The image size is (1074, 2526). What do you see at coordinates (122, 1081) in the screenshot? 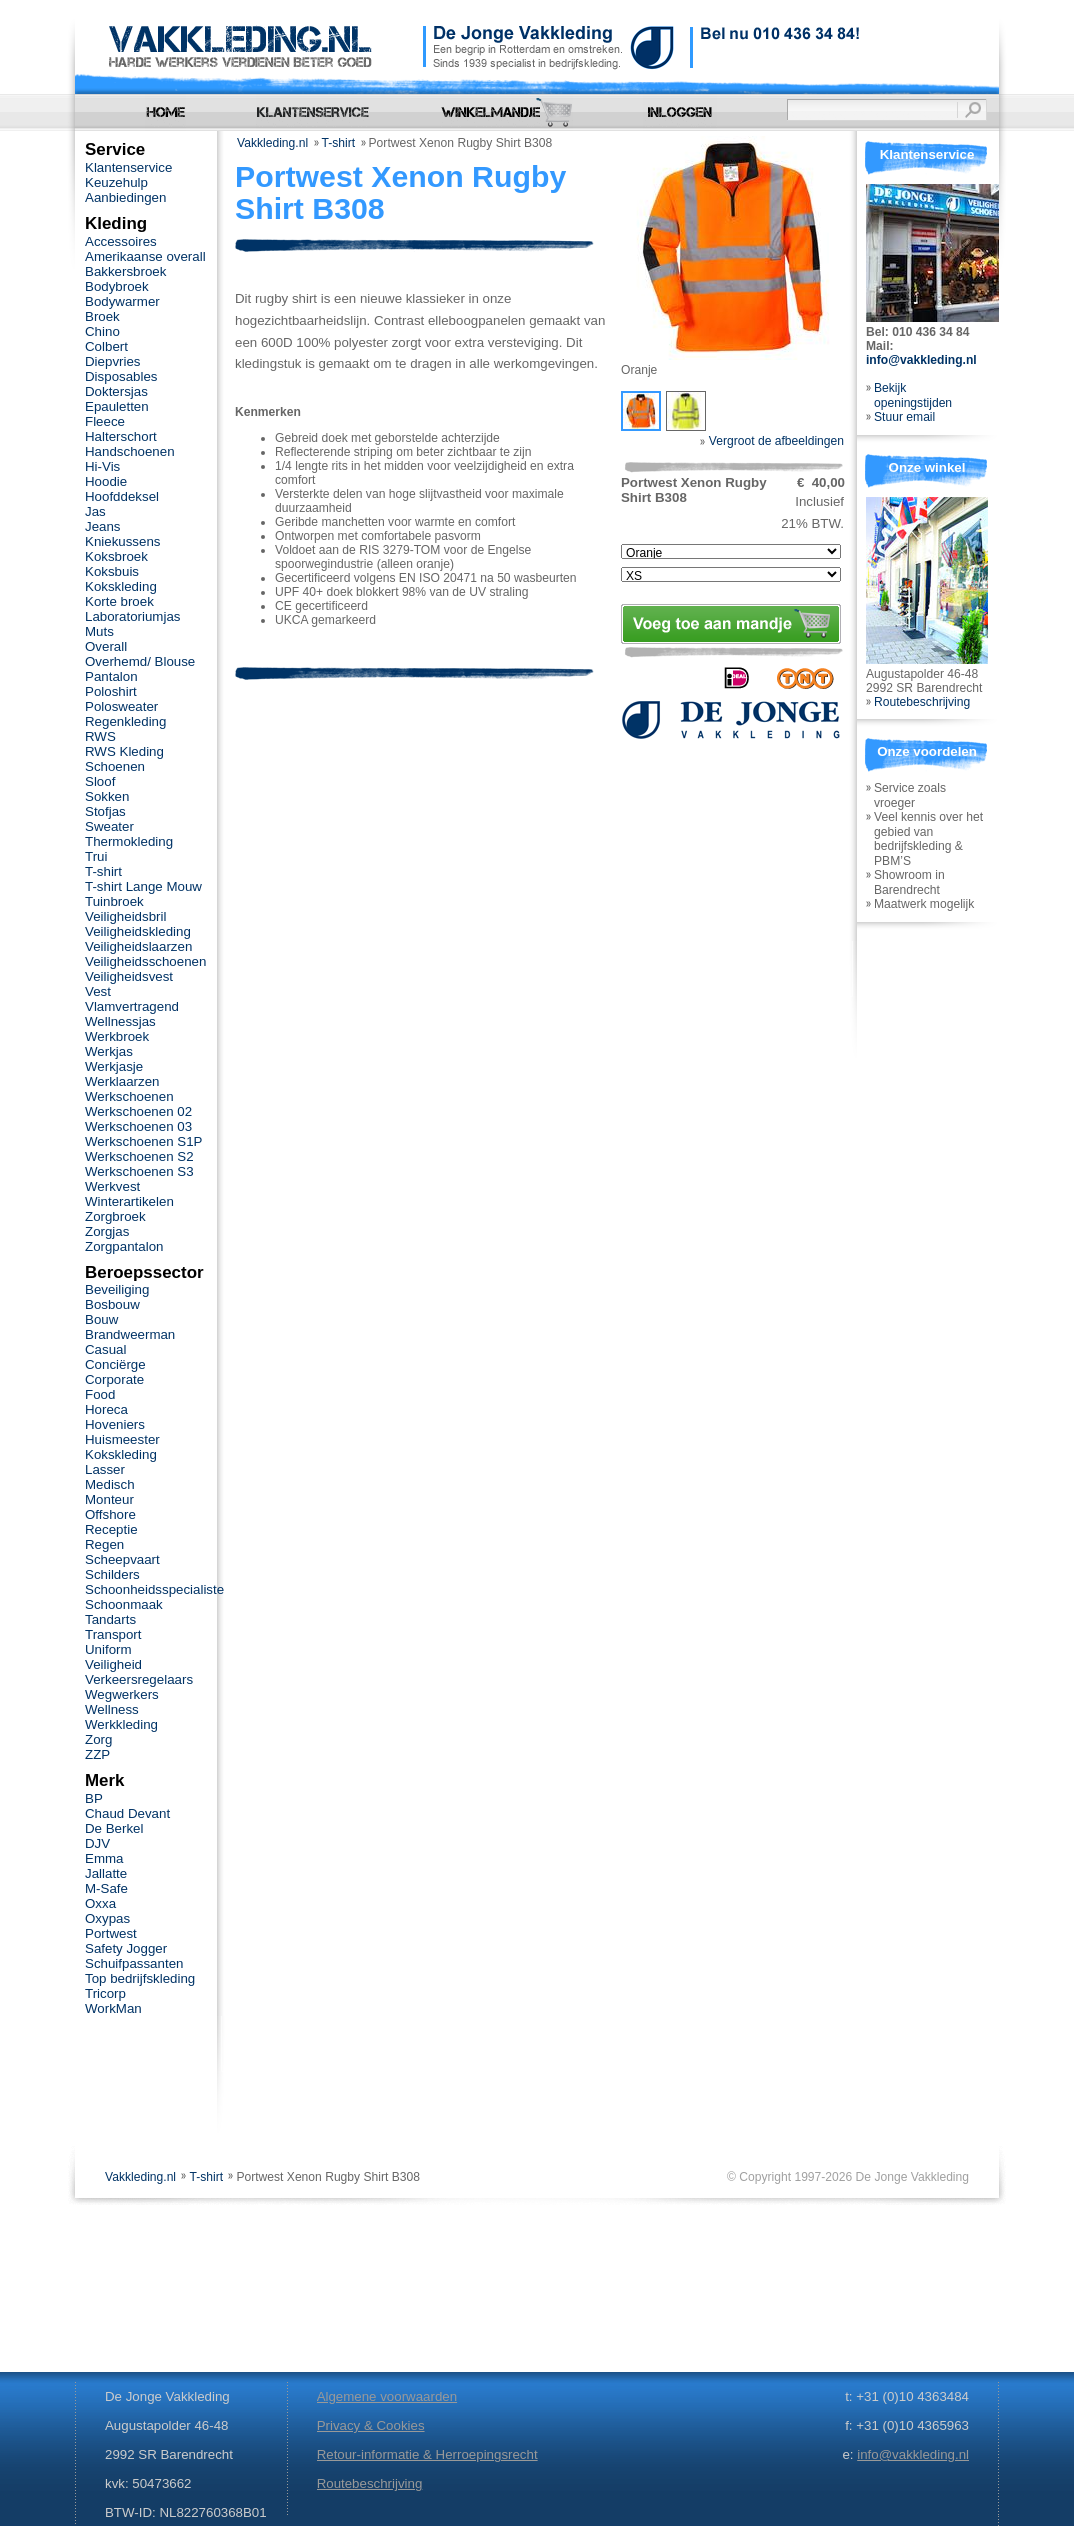
I see `Werklaarzen` at bounding box center [122, 1081].